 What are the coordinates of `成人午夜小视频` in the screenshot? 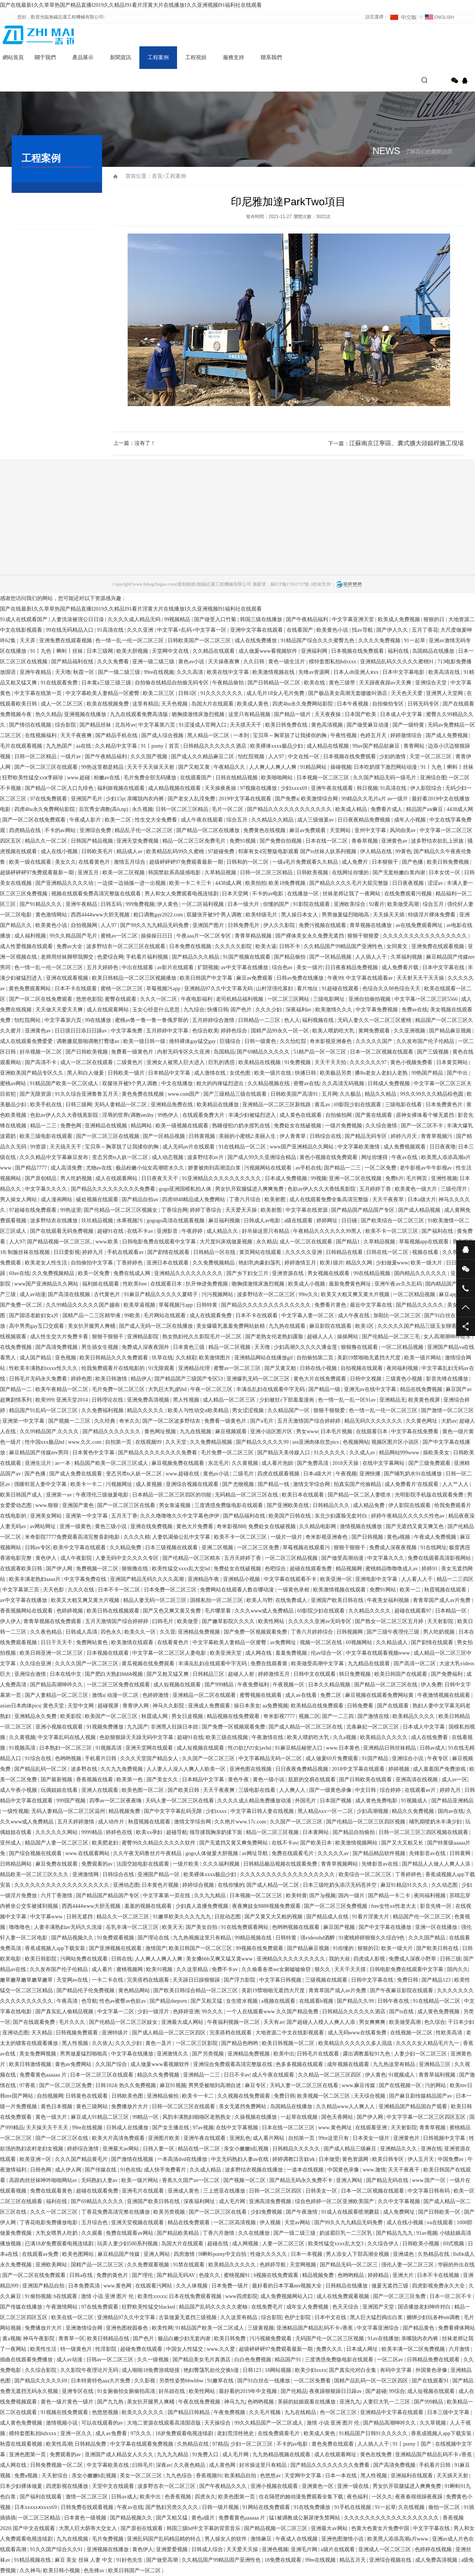 It's located at (19, 1790).